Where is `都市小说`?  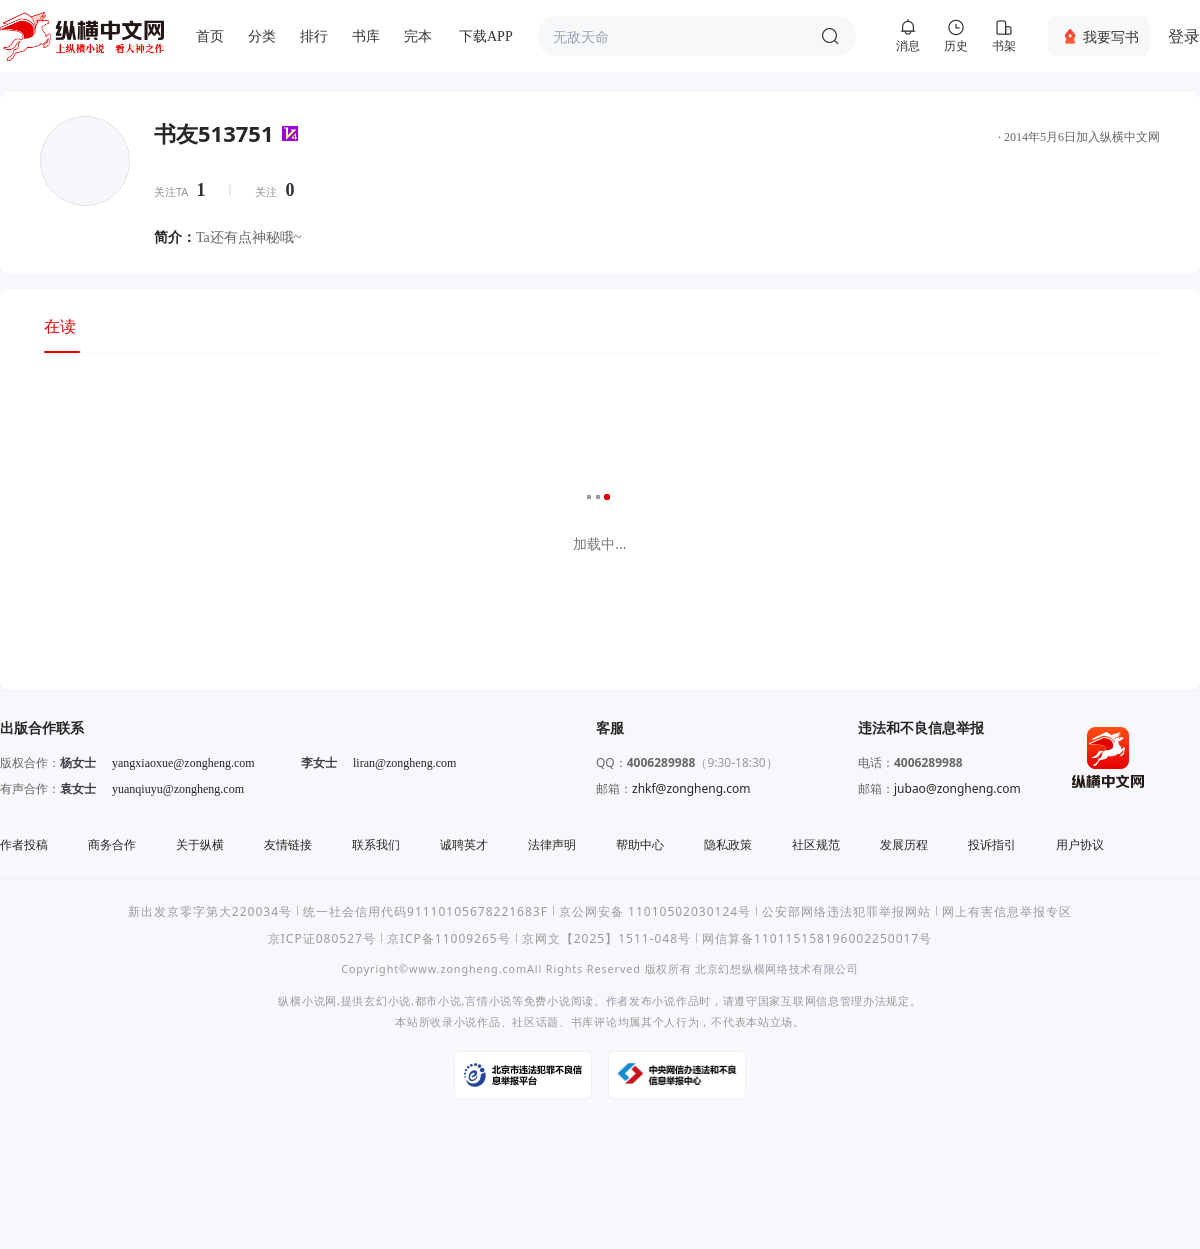 都市小说 is located at coordinates (438, 1000).